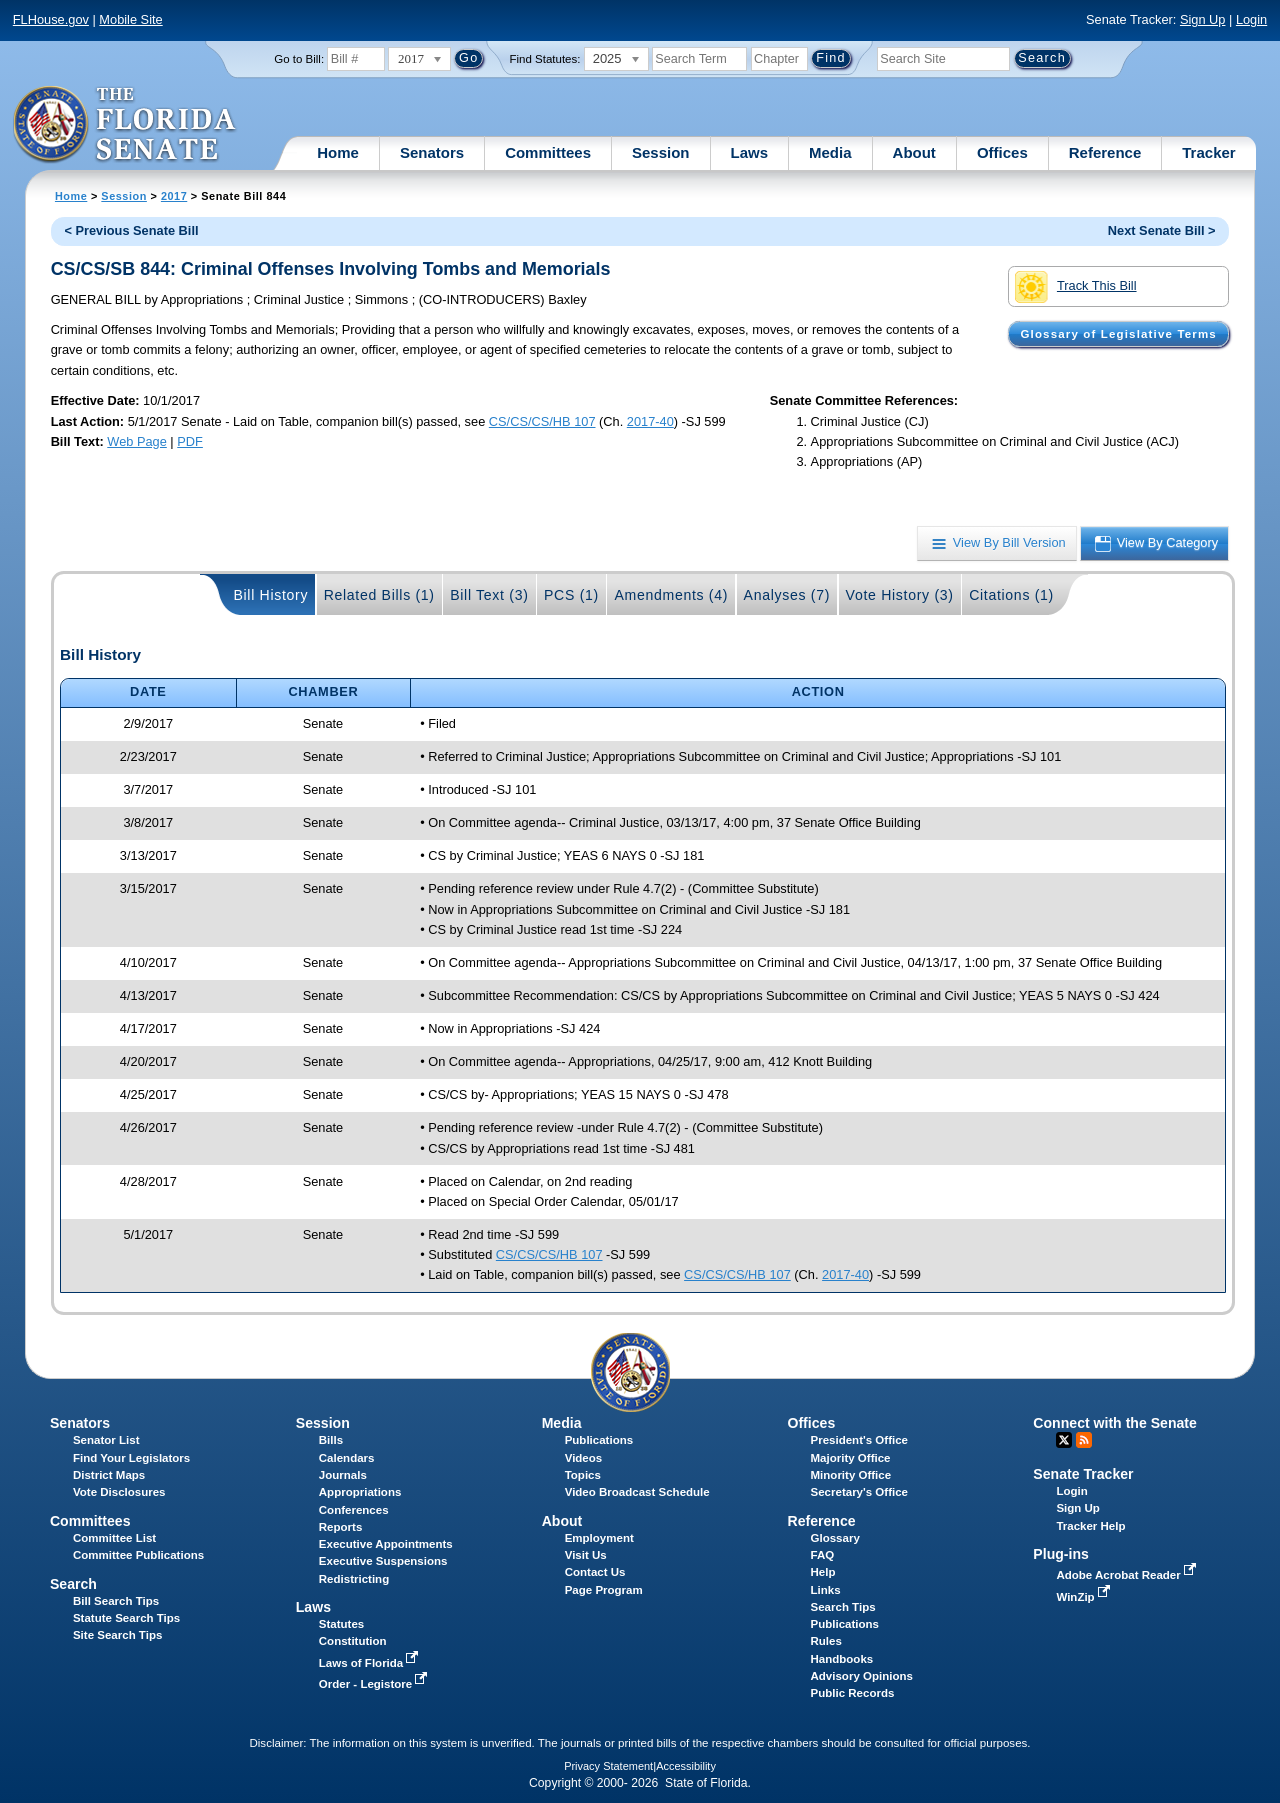  Describe the element at coordinates (1011, 595) in the screenshot. I see `Citations (1)` at that location.